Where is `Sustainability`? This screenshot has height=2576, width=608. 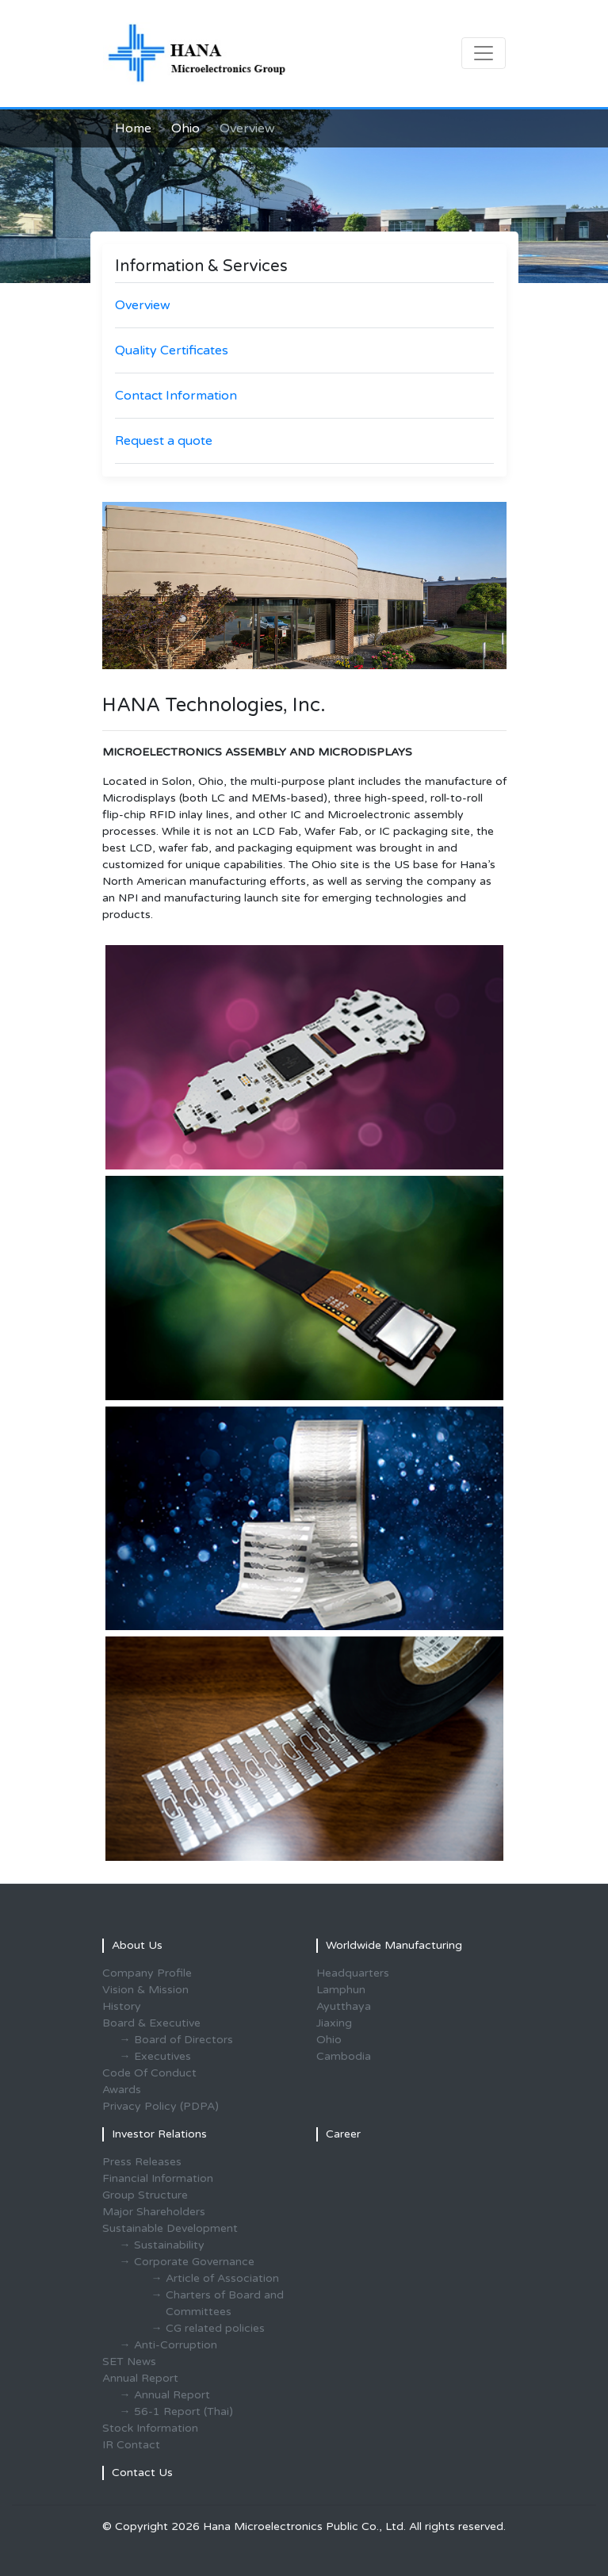 Sustainability is located at coordinates (169, 2245).